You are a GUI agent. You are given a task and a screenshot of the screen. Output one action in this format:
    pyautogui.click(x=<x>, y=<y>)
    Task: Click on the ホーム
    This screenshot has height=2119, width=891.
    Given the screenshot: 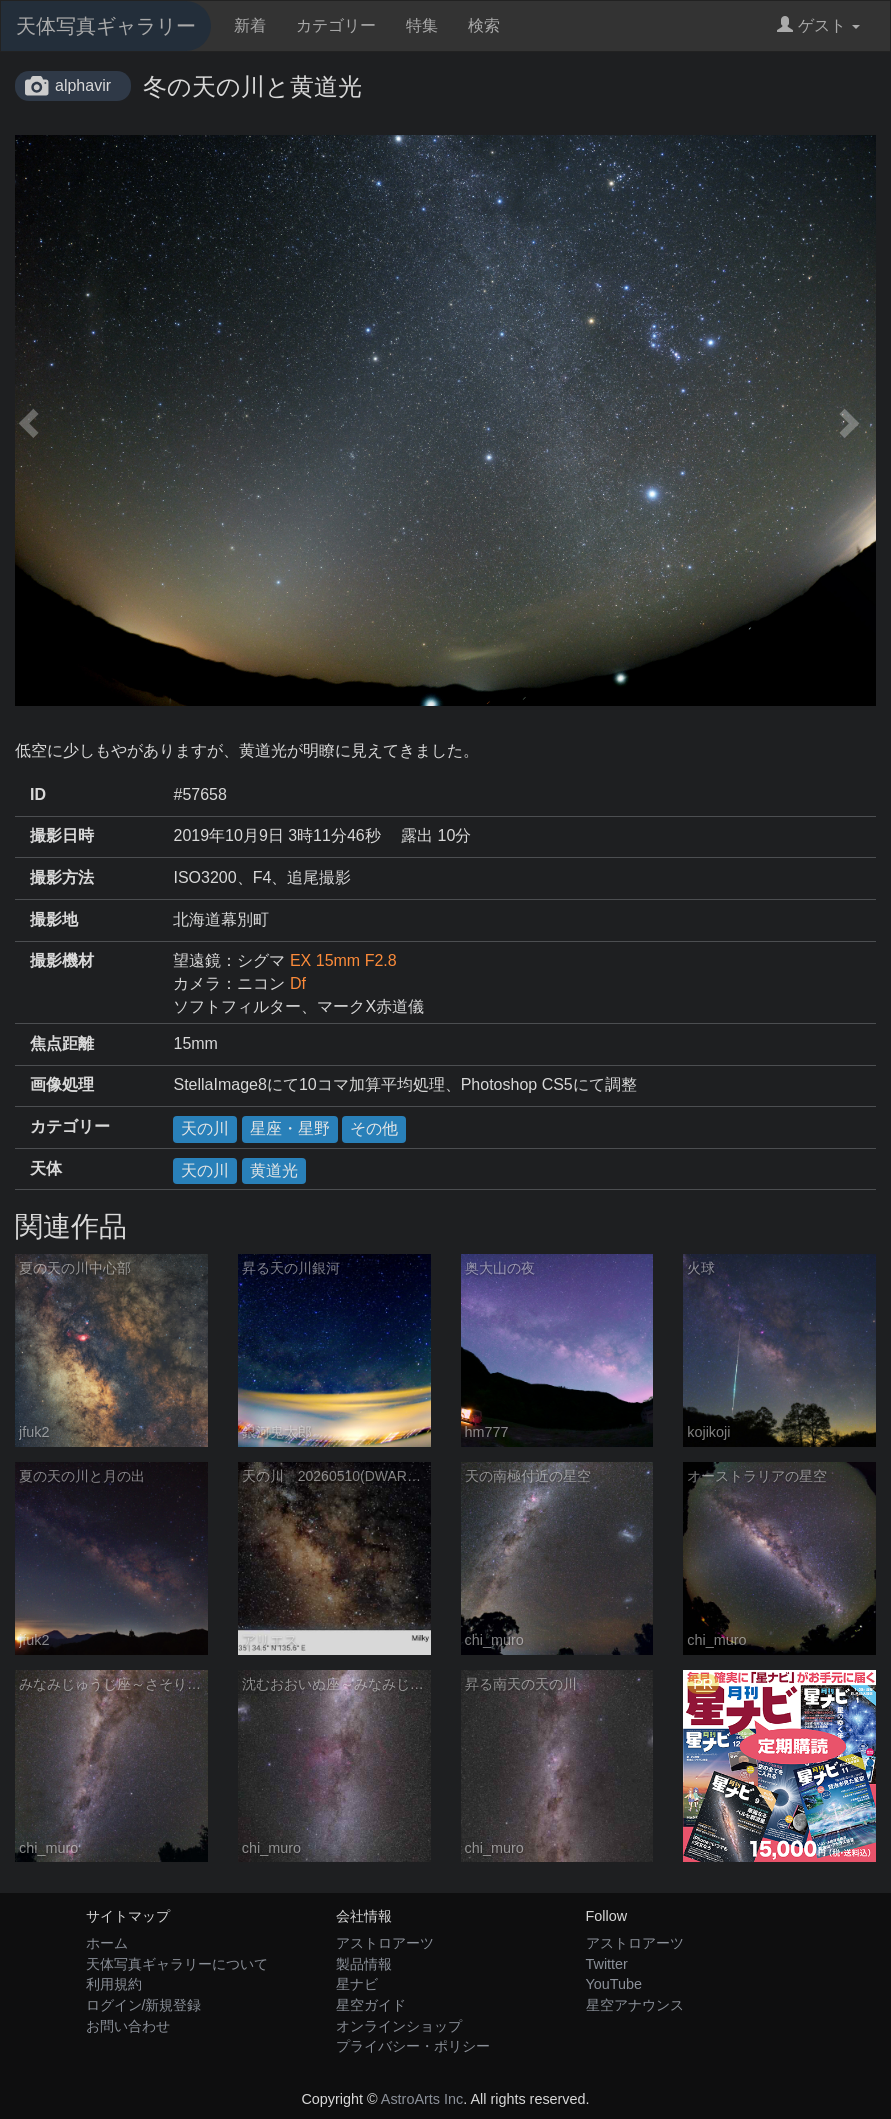 What is the action you would take?
    pyautogui.click(x=107, y=1943)
    